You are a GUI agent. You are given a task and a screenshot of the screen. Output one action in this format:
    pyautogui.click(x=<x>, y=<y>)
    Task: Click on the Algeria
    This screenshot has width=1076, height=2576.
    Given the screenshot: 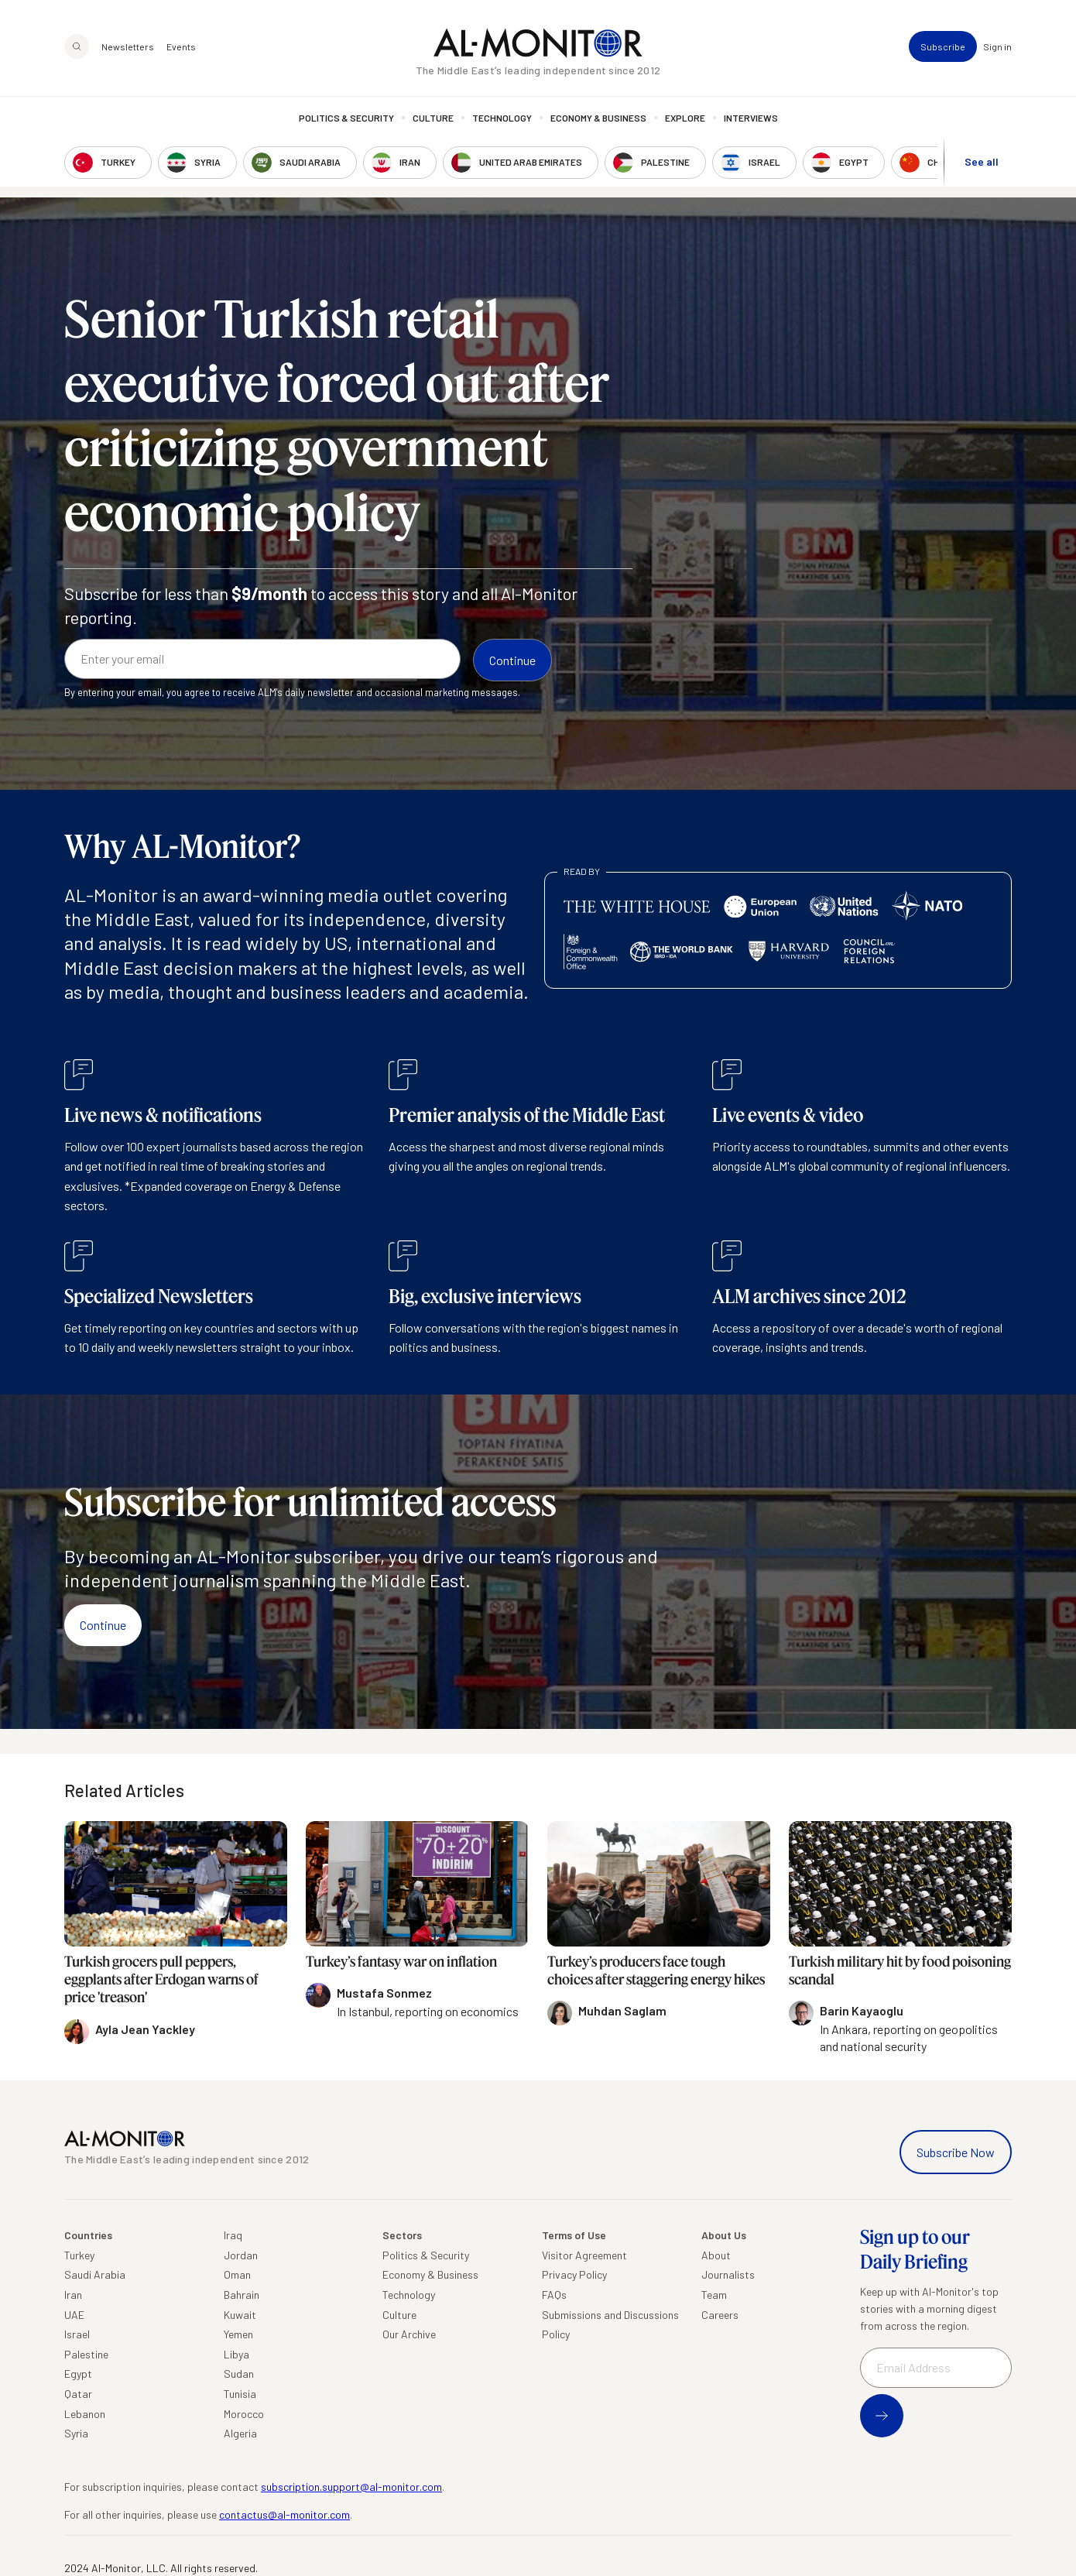 What is the action you would take?
    pyautogui.click(x=240, y=2433)
    